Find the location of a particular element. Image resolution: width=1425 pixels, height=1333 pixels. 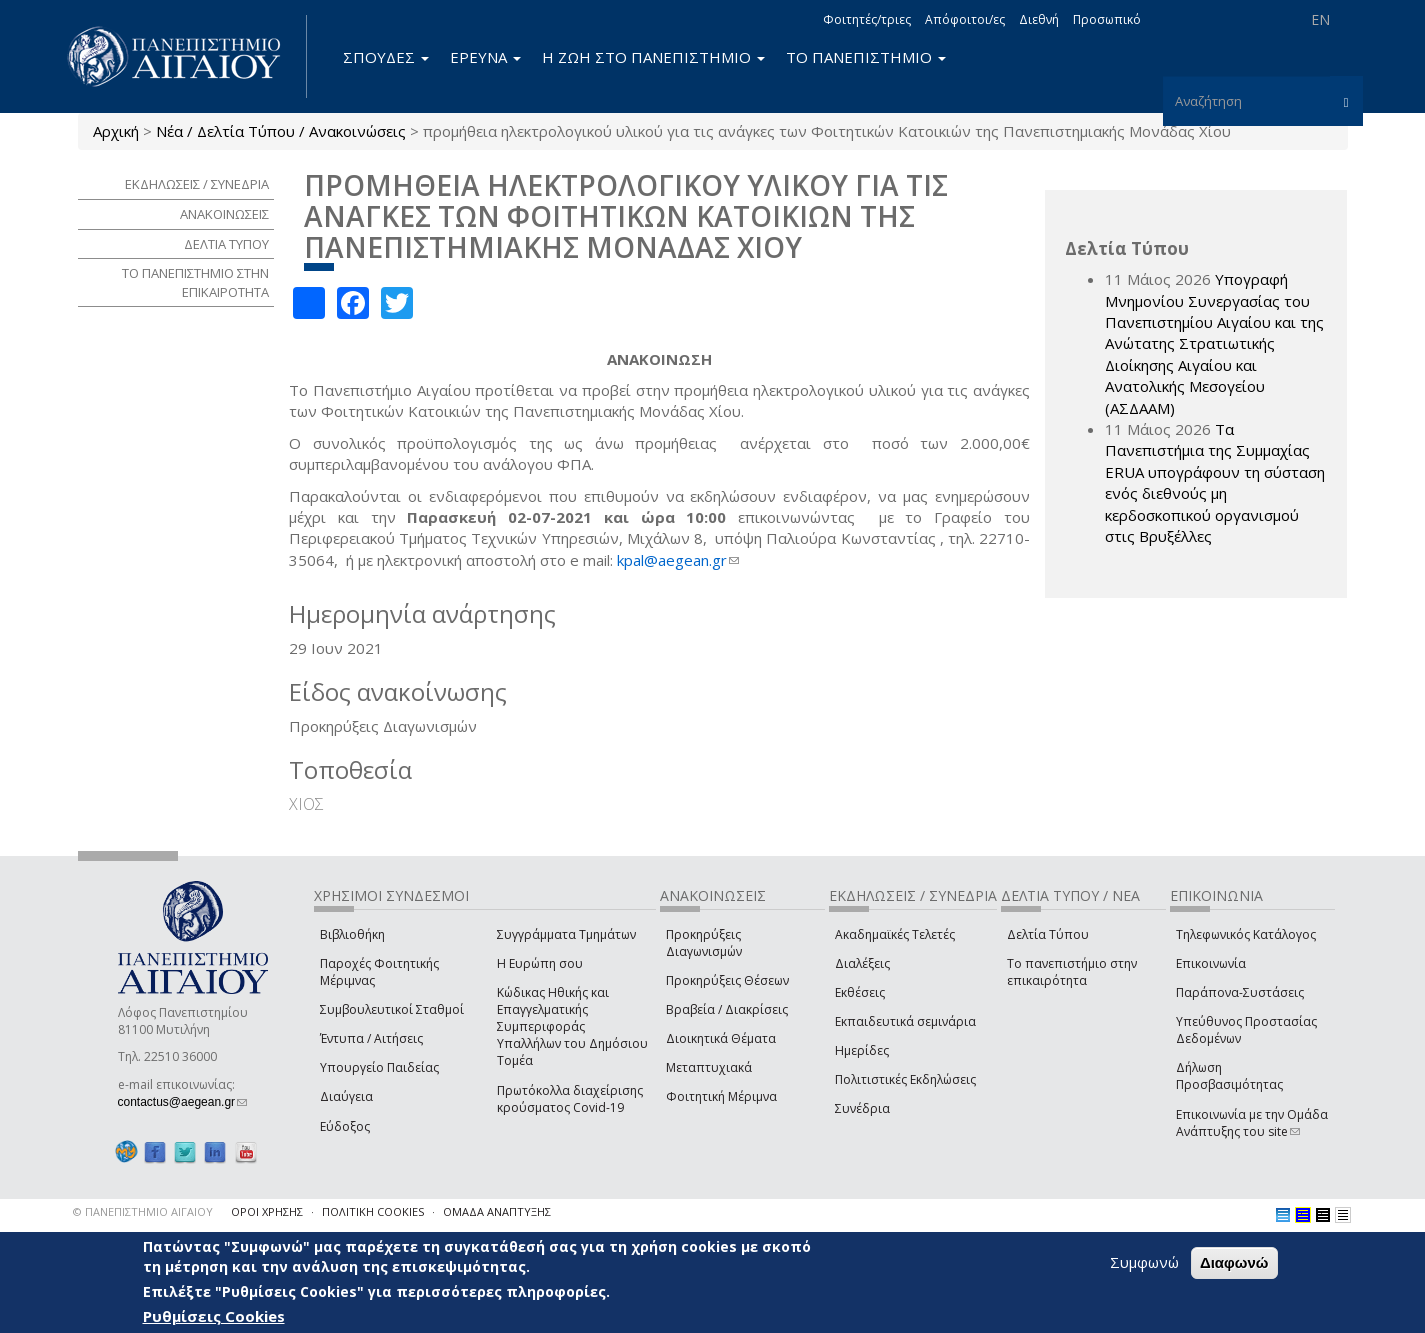

Φοιτητές/τριες is located at coordinates (867, 19).